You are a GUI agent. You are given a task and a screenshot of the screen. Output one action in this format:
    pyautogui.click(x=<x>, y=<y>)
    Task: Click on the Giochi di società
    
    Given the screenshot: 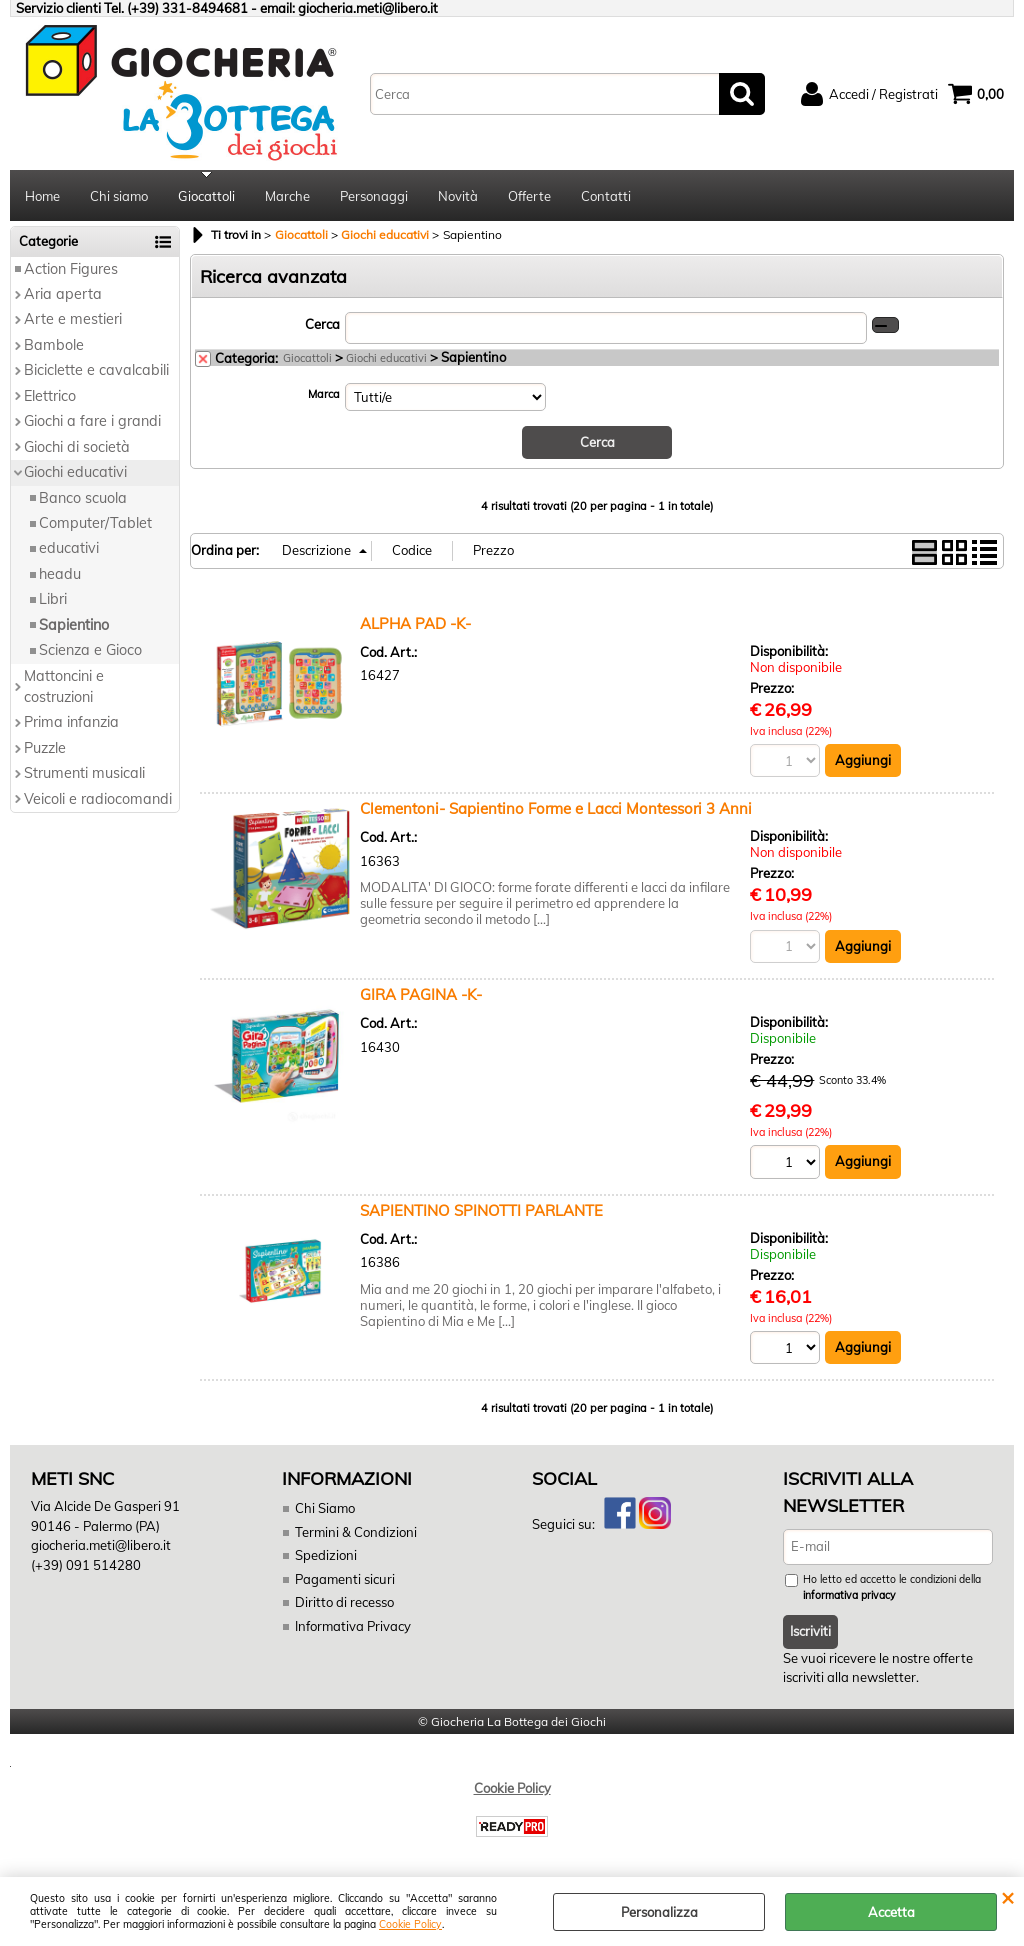 What is the action you would take?
    pyautogui.click(x=77, y=447)
    